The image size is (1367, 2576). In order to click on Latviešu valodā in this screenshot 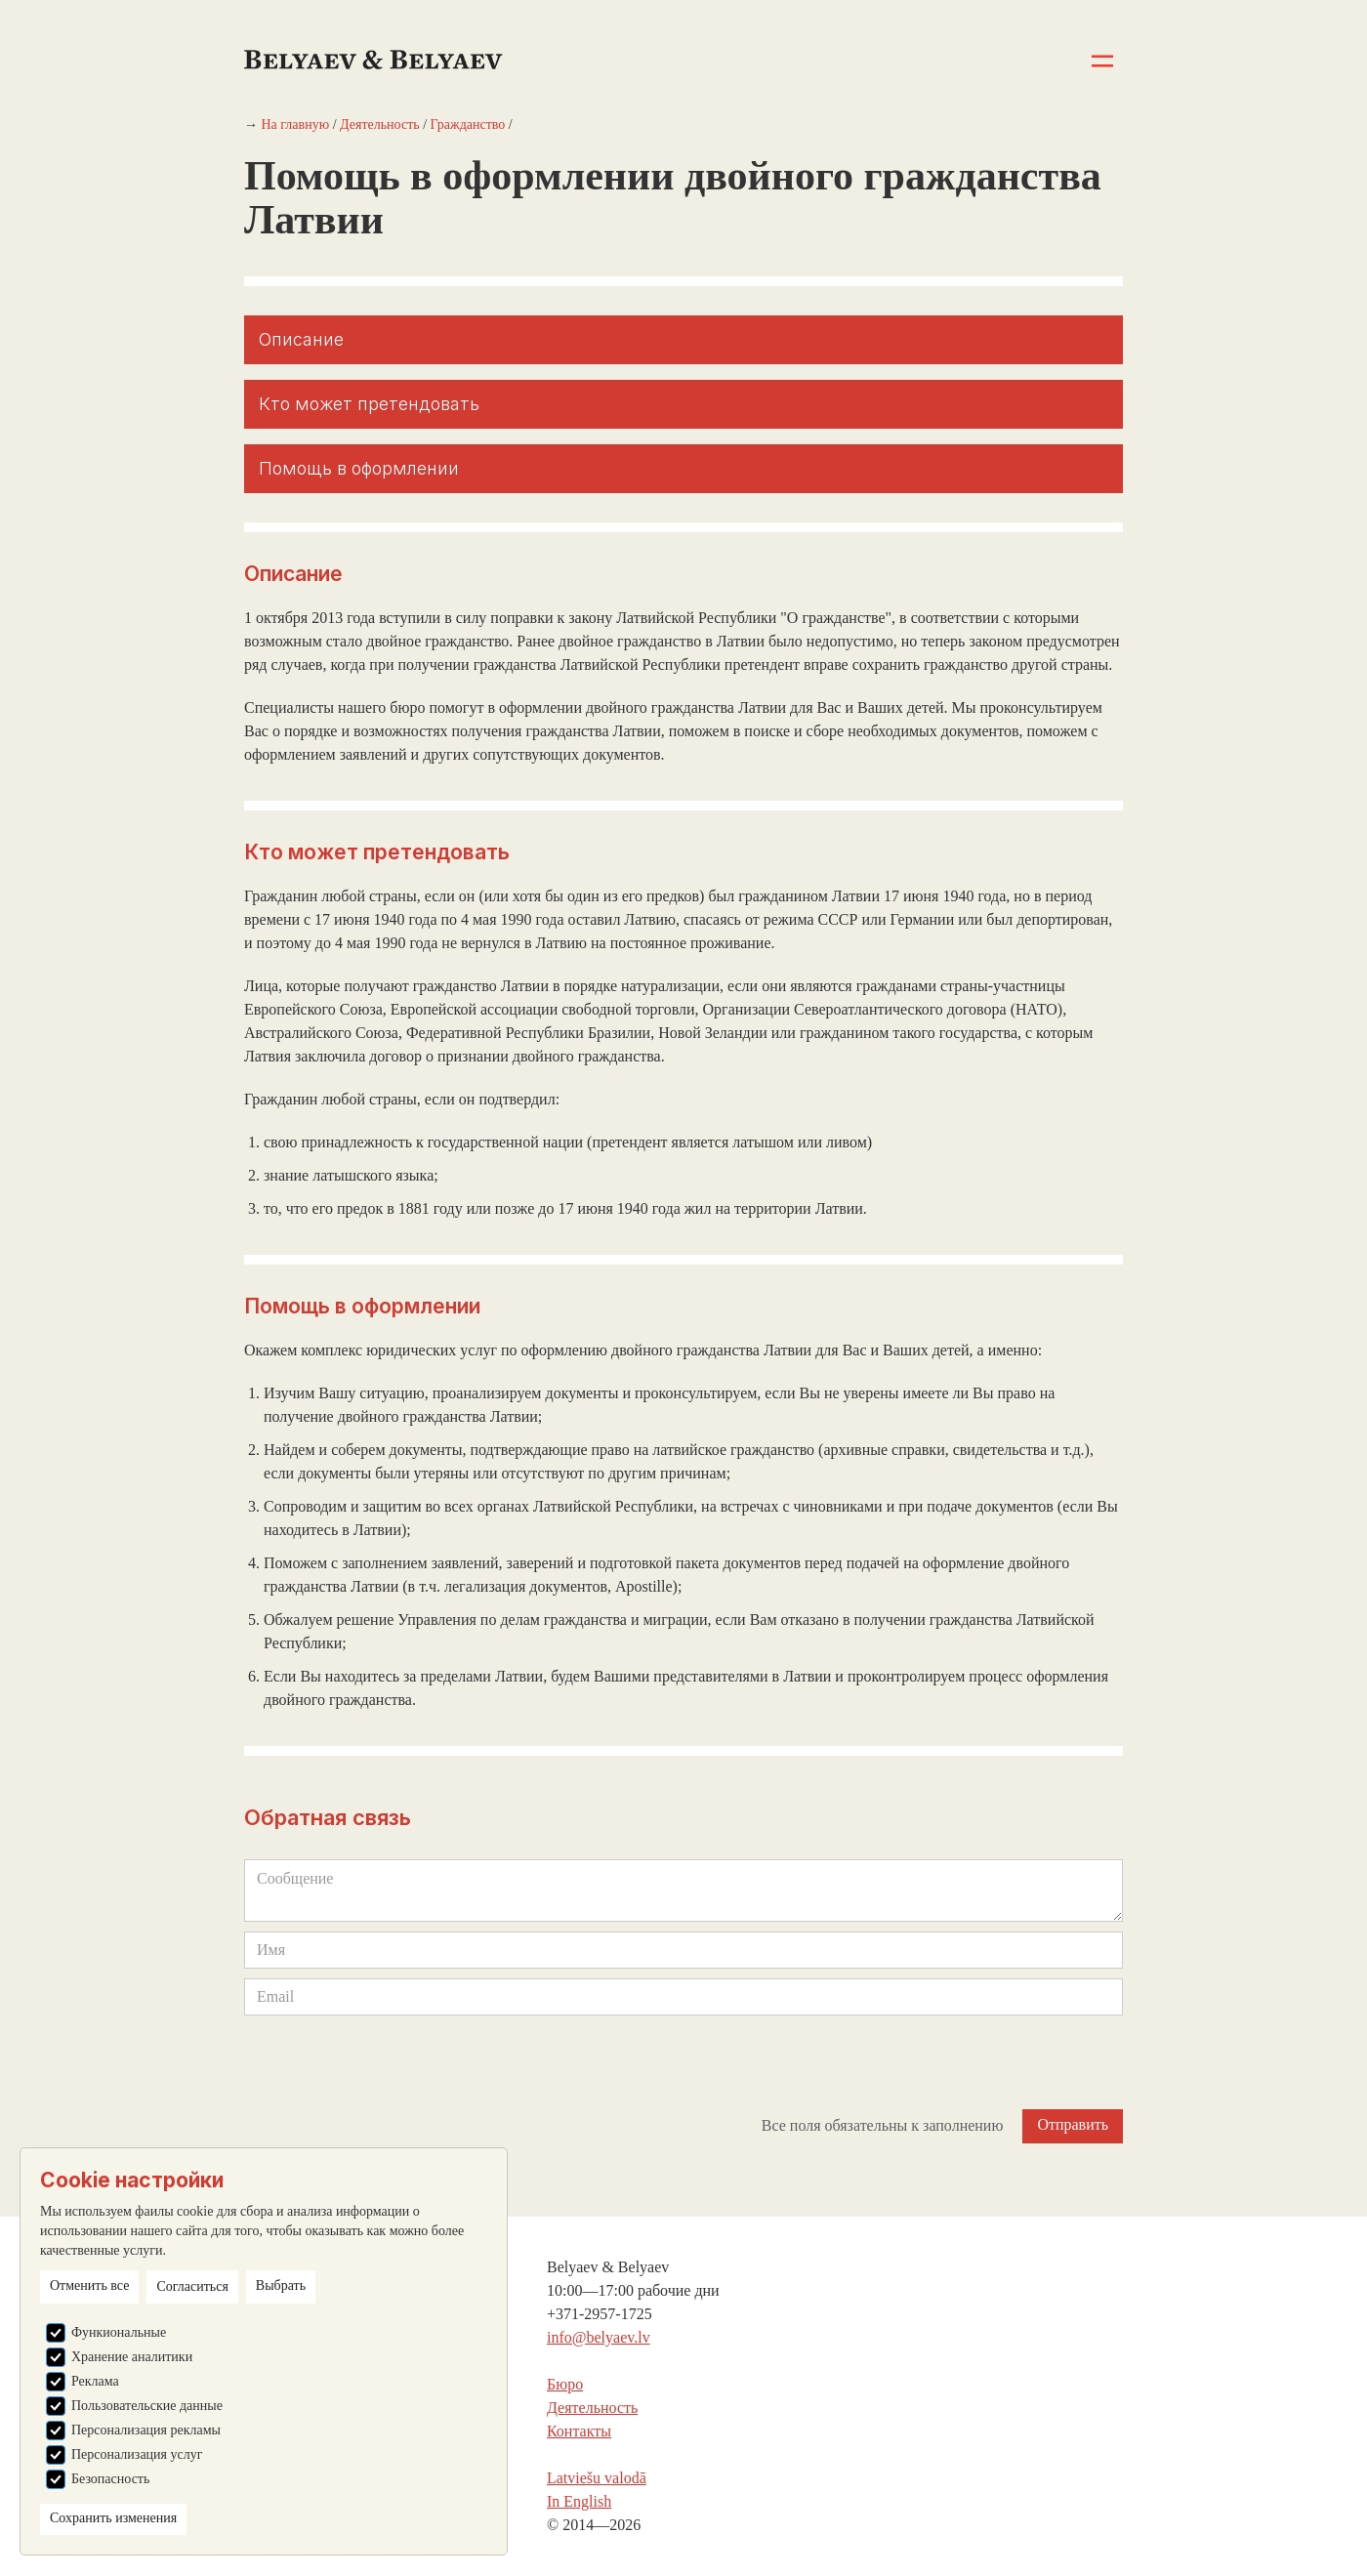, I will do `click(596, 2478)`.